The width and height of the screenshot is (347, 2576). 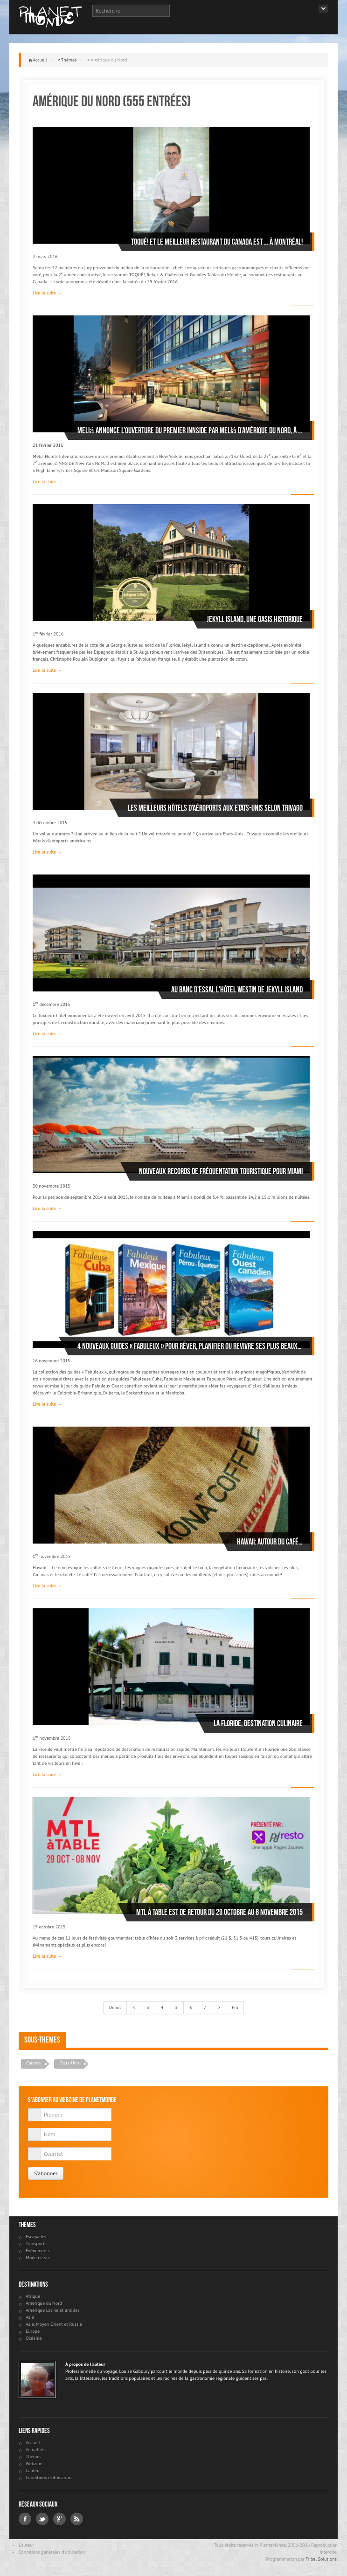 What do you see at coordinates (30, 2317) in the screenshot?
I see `Asie` at bounding box center [30, 2317].